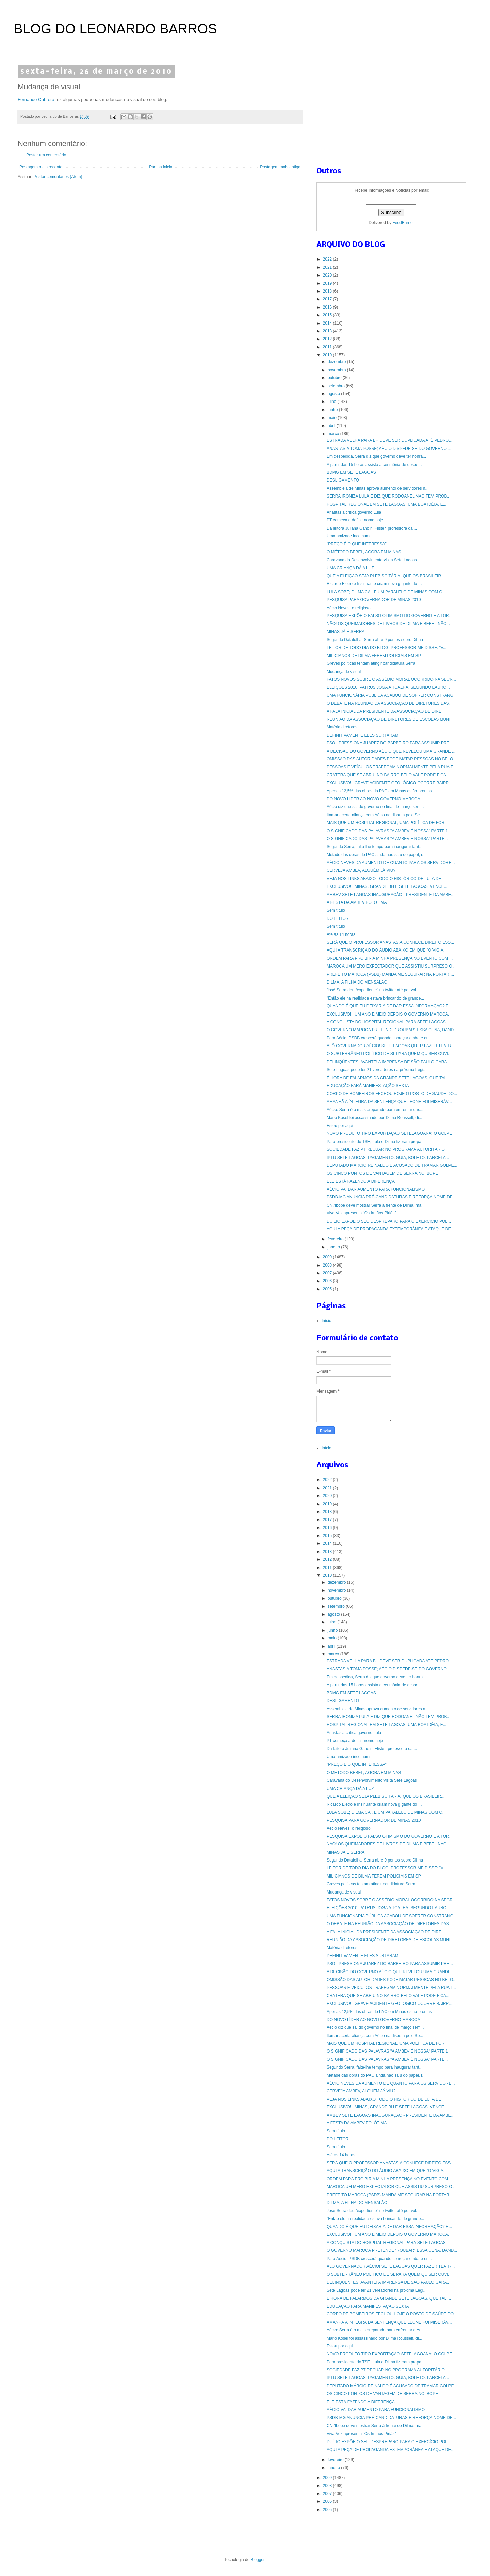 The width and height of the screenshot is (490, 2576). Describe the element at coordinates (372, 528) in the screenshot. I see `Da leitora Juliana Gandini Flister, professora da ...` at that location.